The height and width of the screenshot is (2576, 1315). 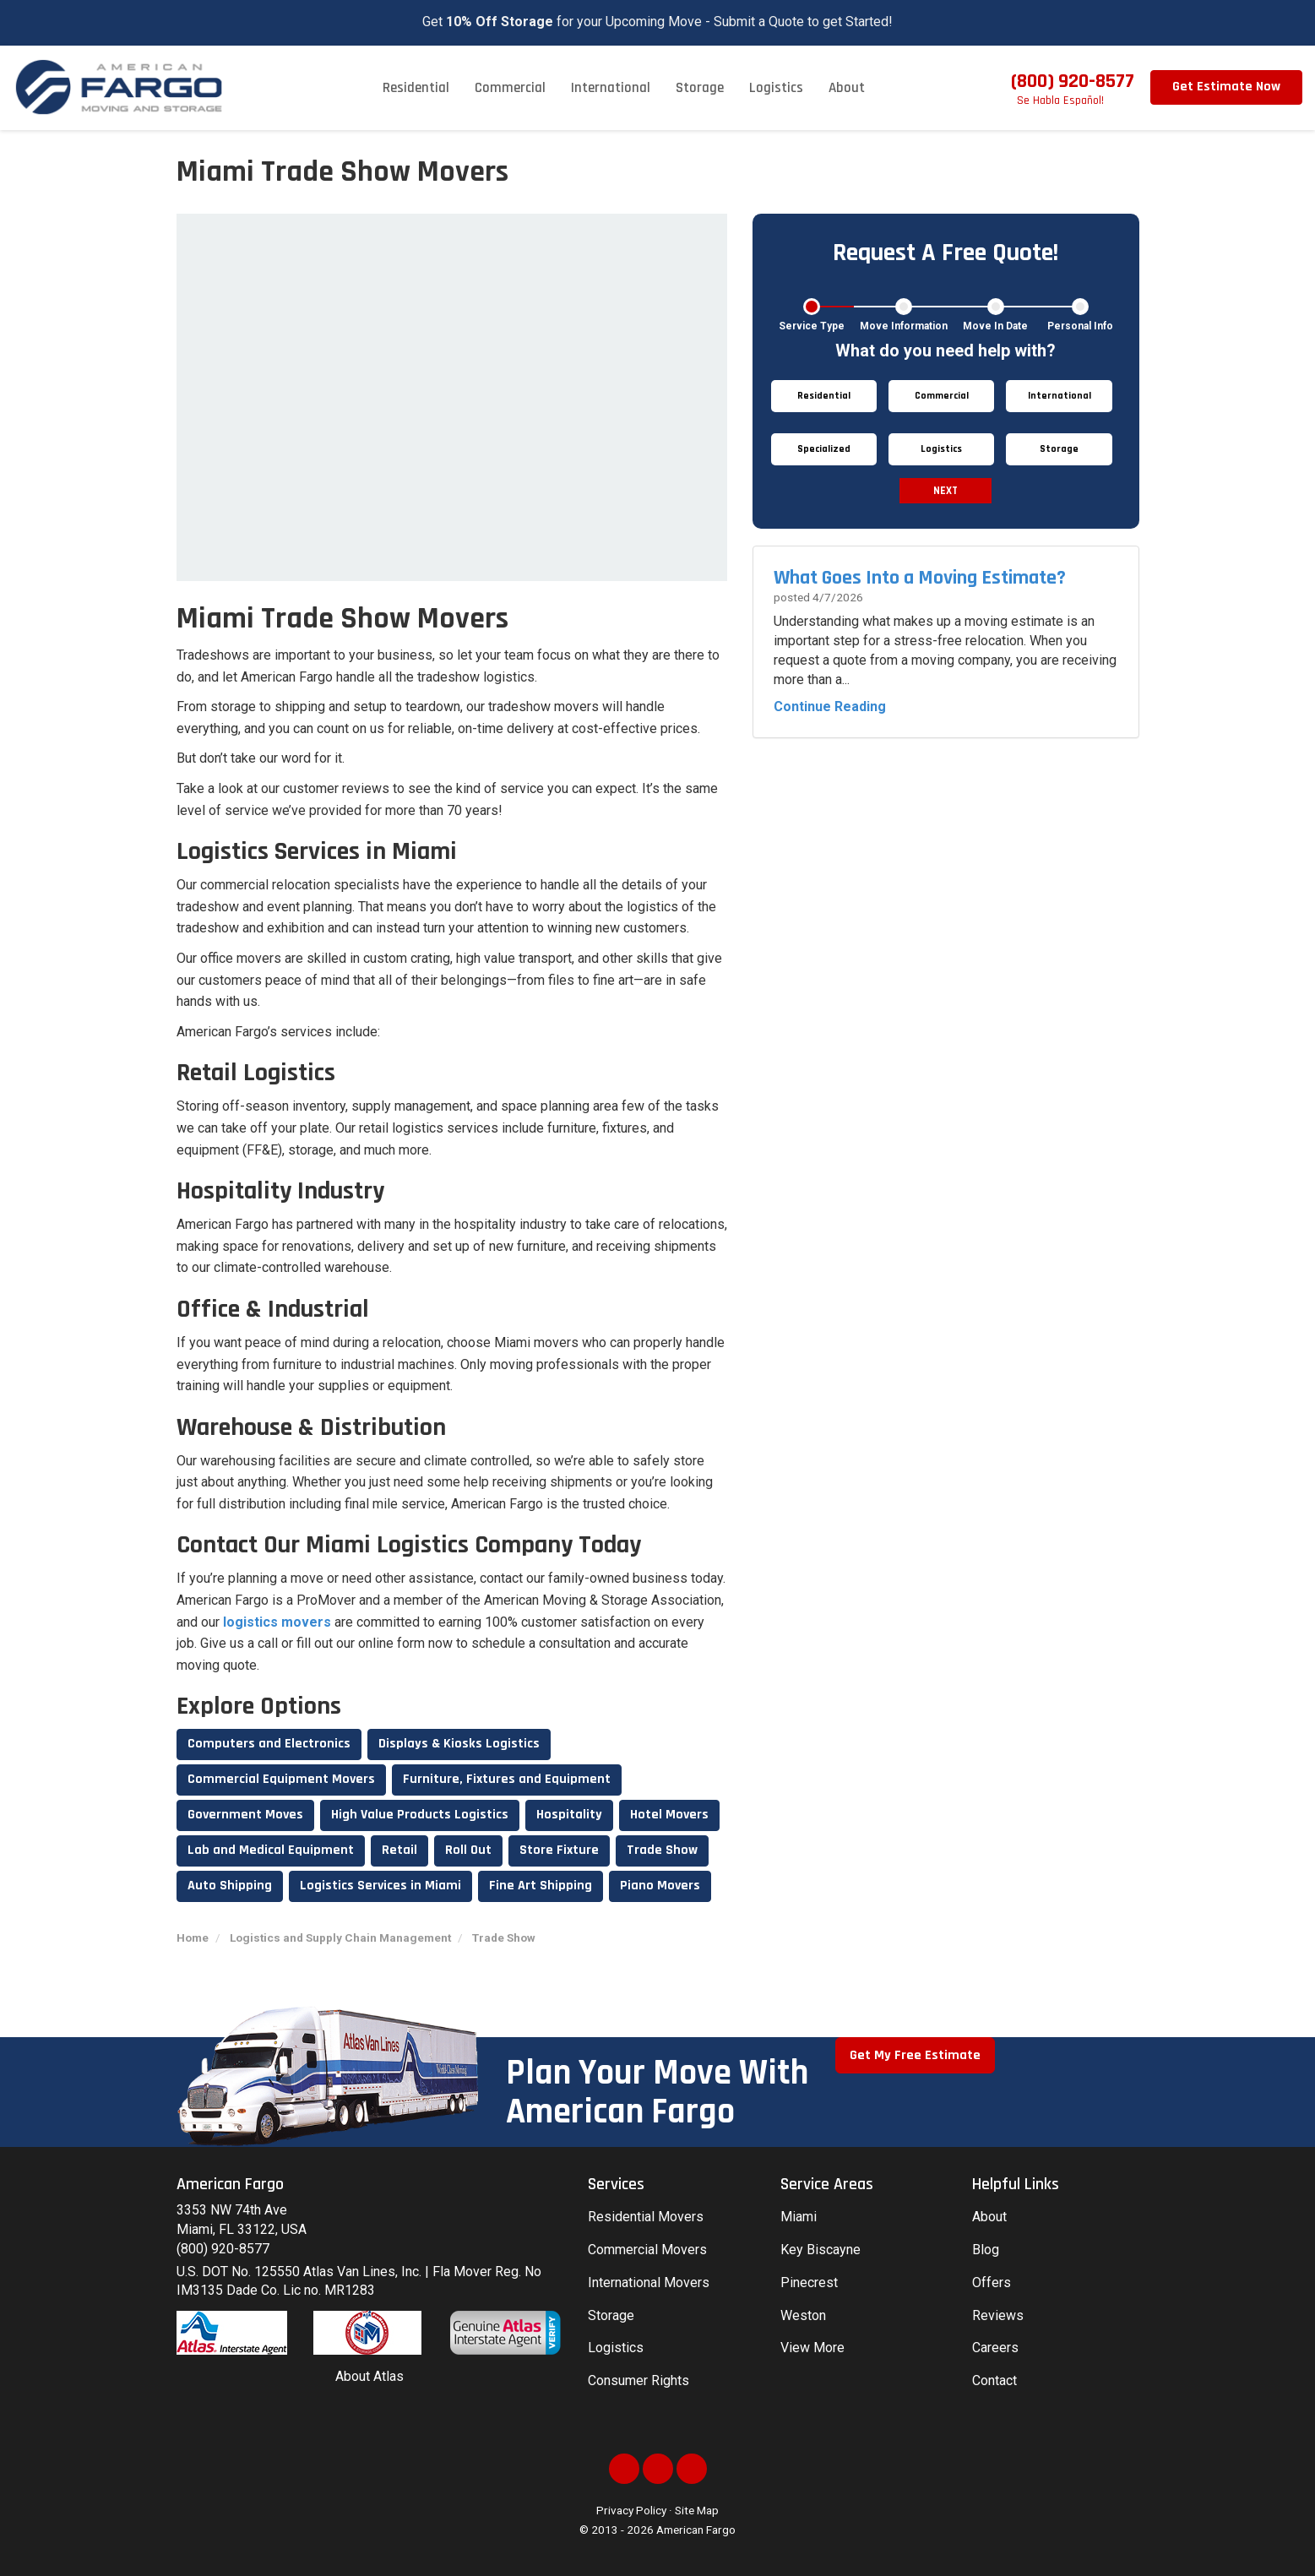 I want to click on View More, so click(x=812, y=2348).